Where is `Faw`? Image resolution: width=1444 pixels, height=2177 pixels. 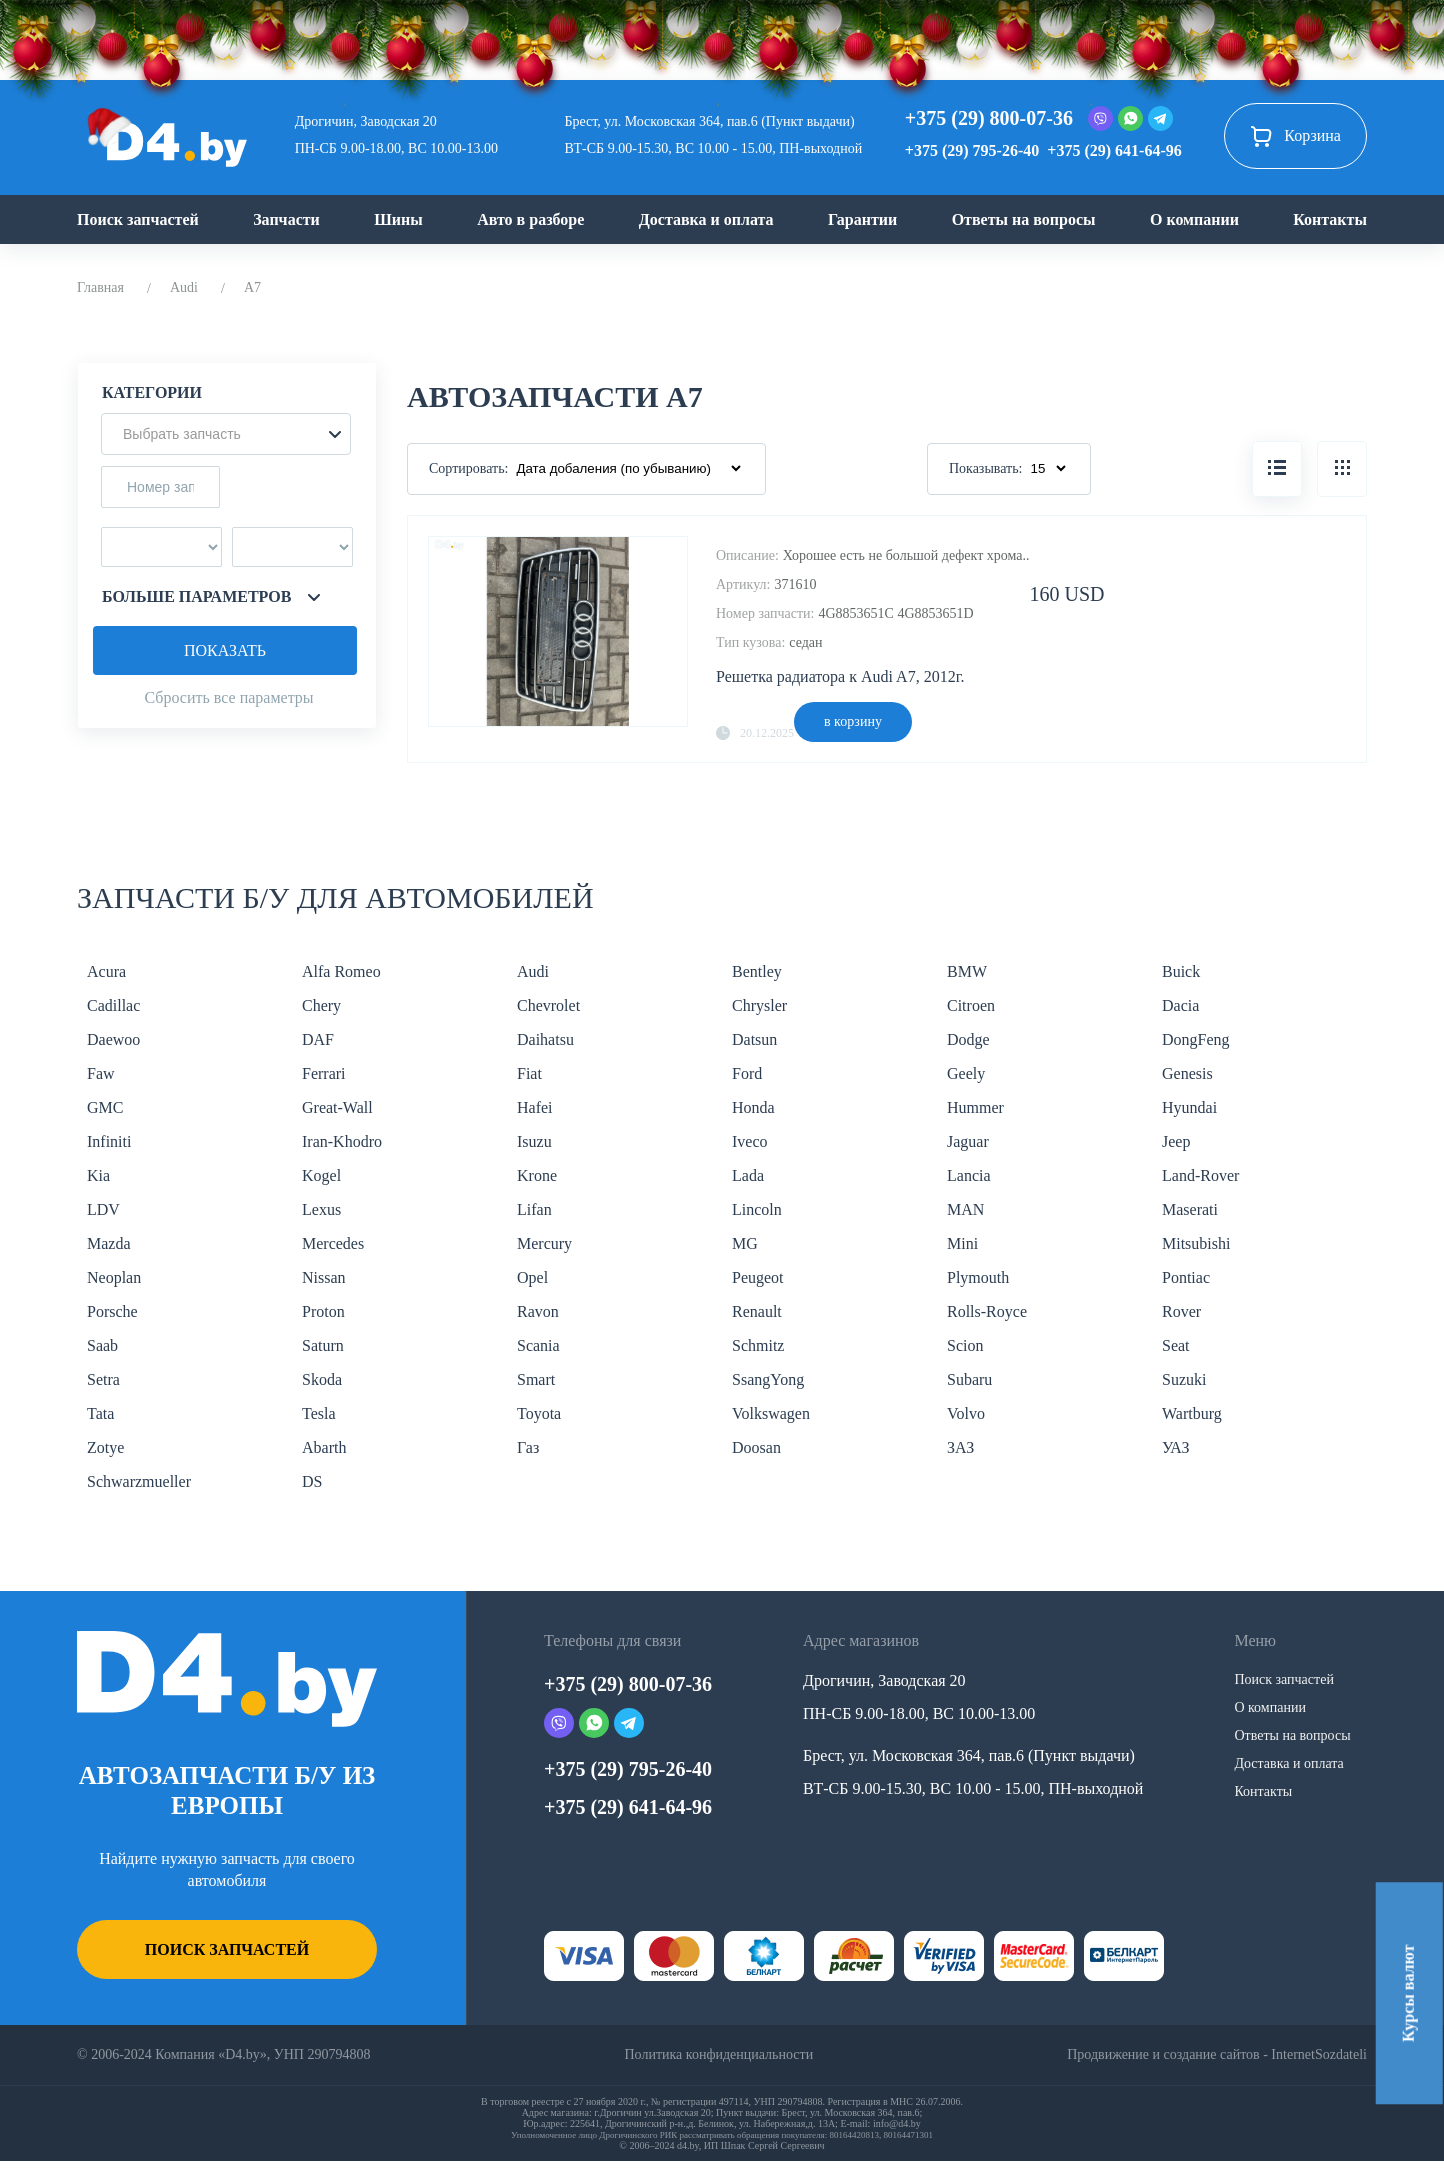
Faw is located at coordinates (101, 1073).